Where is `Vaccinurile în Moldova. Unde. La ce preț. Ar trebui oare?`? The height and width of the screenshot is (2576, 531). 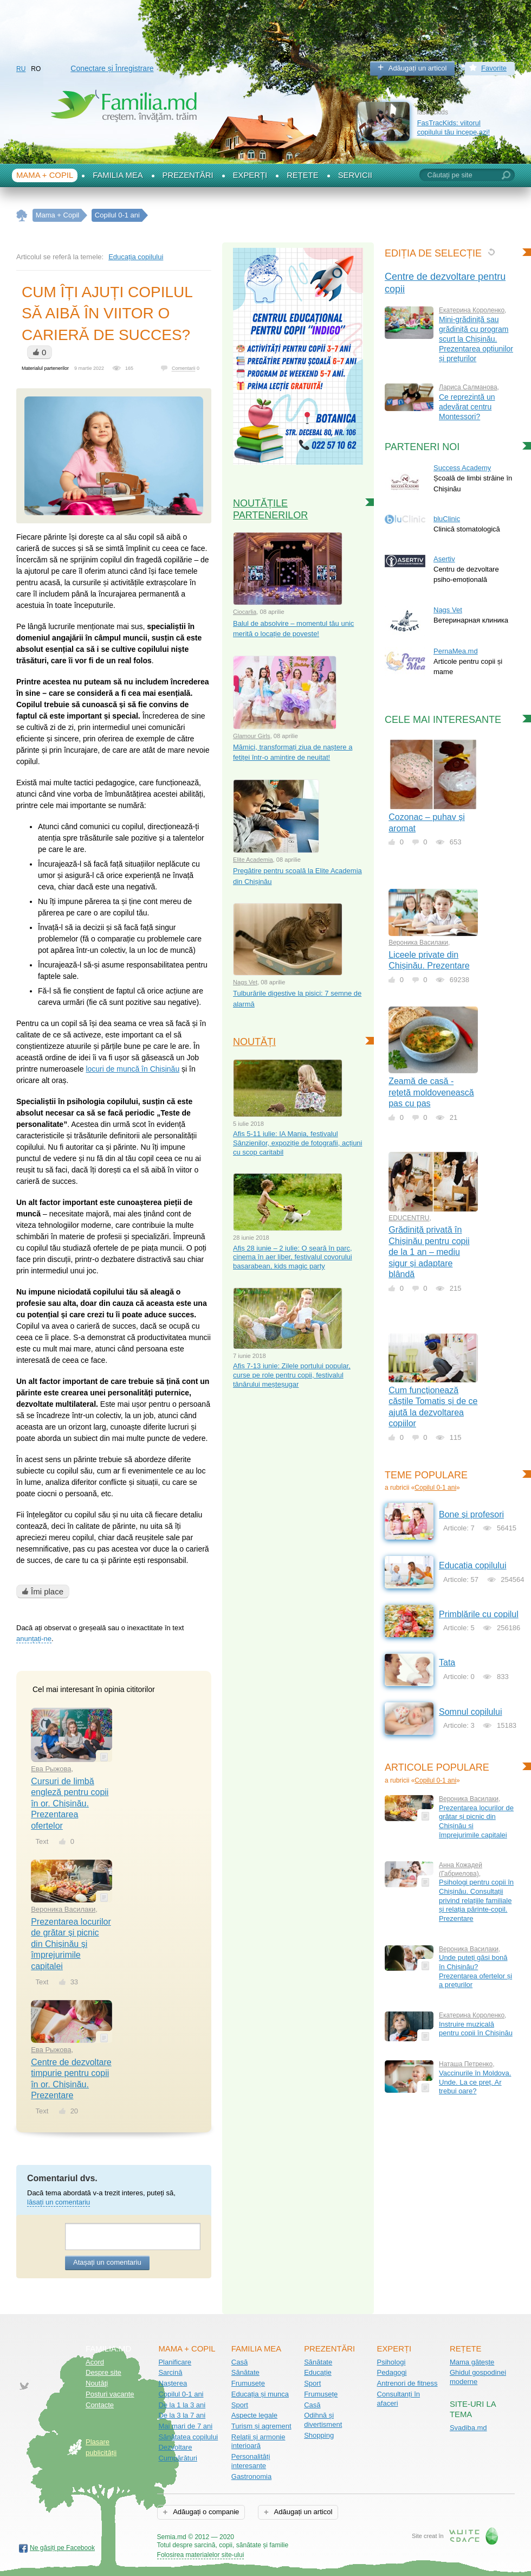 Vaccinurile în Moldova. Unde. La ce preț. Ar trebui oare? is located at coordinates (475, 2082).